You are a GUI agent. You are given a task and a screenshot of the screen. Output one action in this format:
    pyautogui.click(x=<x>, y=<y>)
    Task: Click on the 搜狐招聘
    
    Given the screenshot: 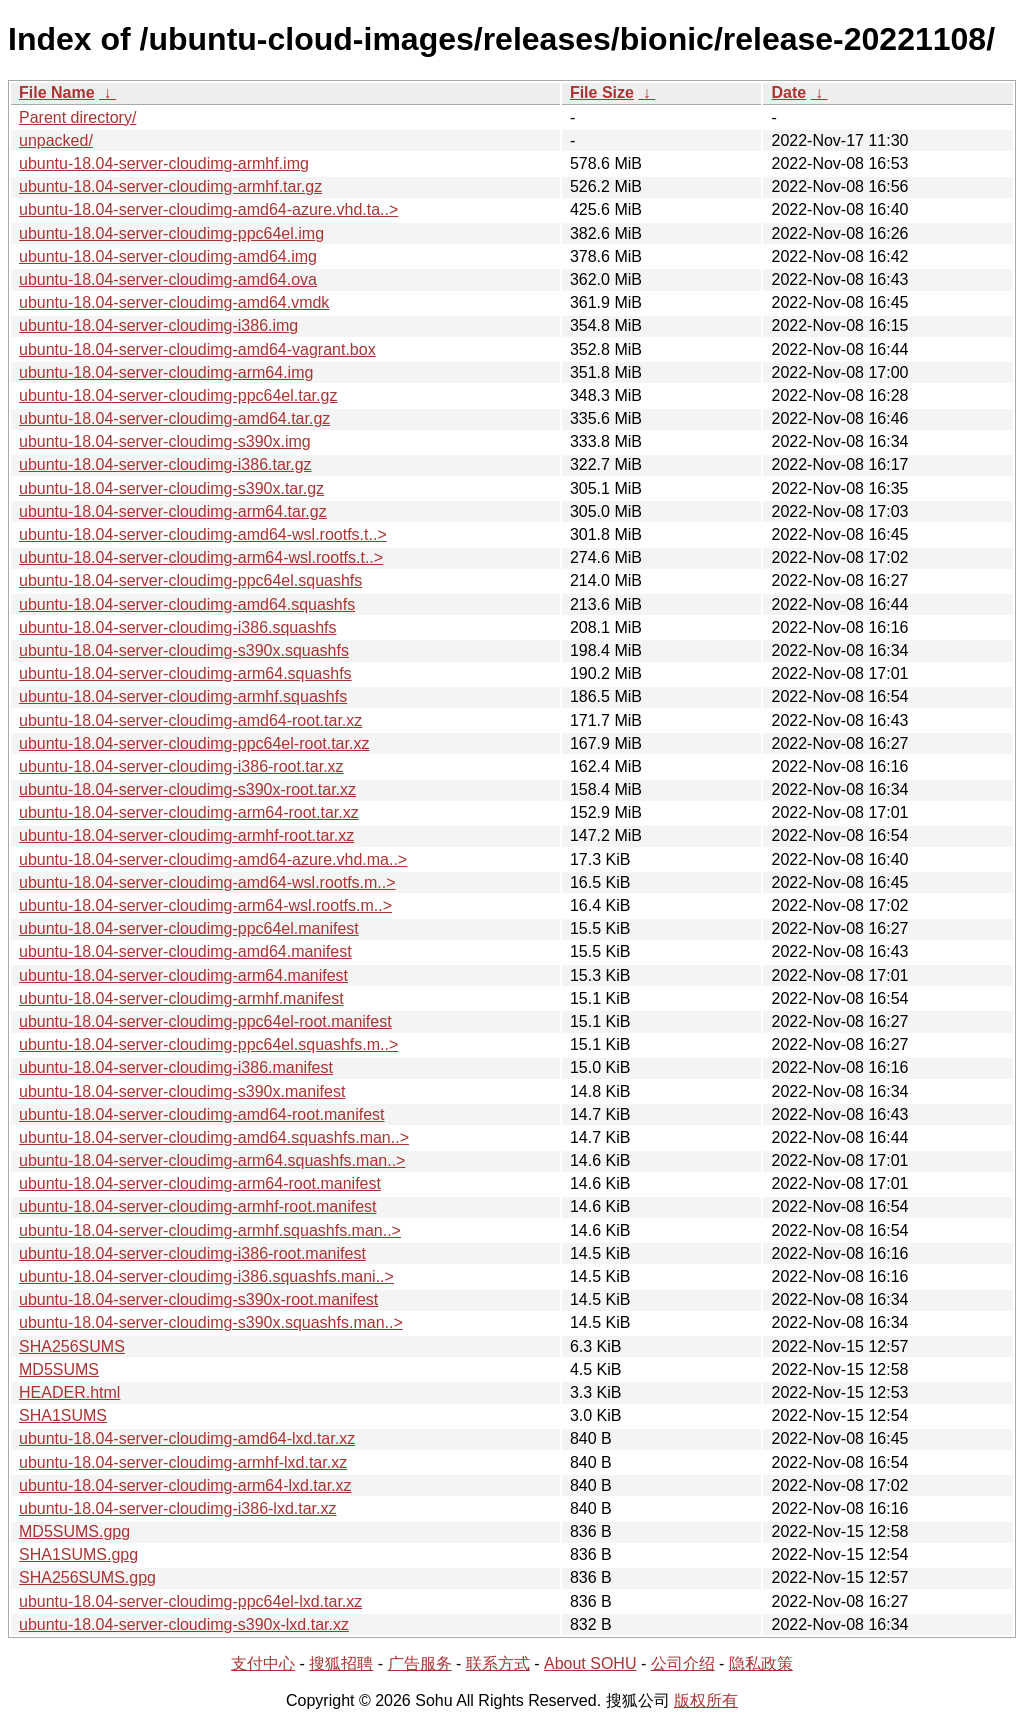 What is the action you would take?
    pyautogui.click(x=341, y=1663)
    